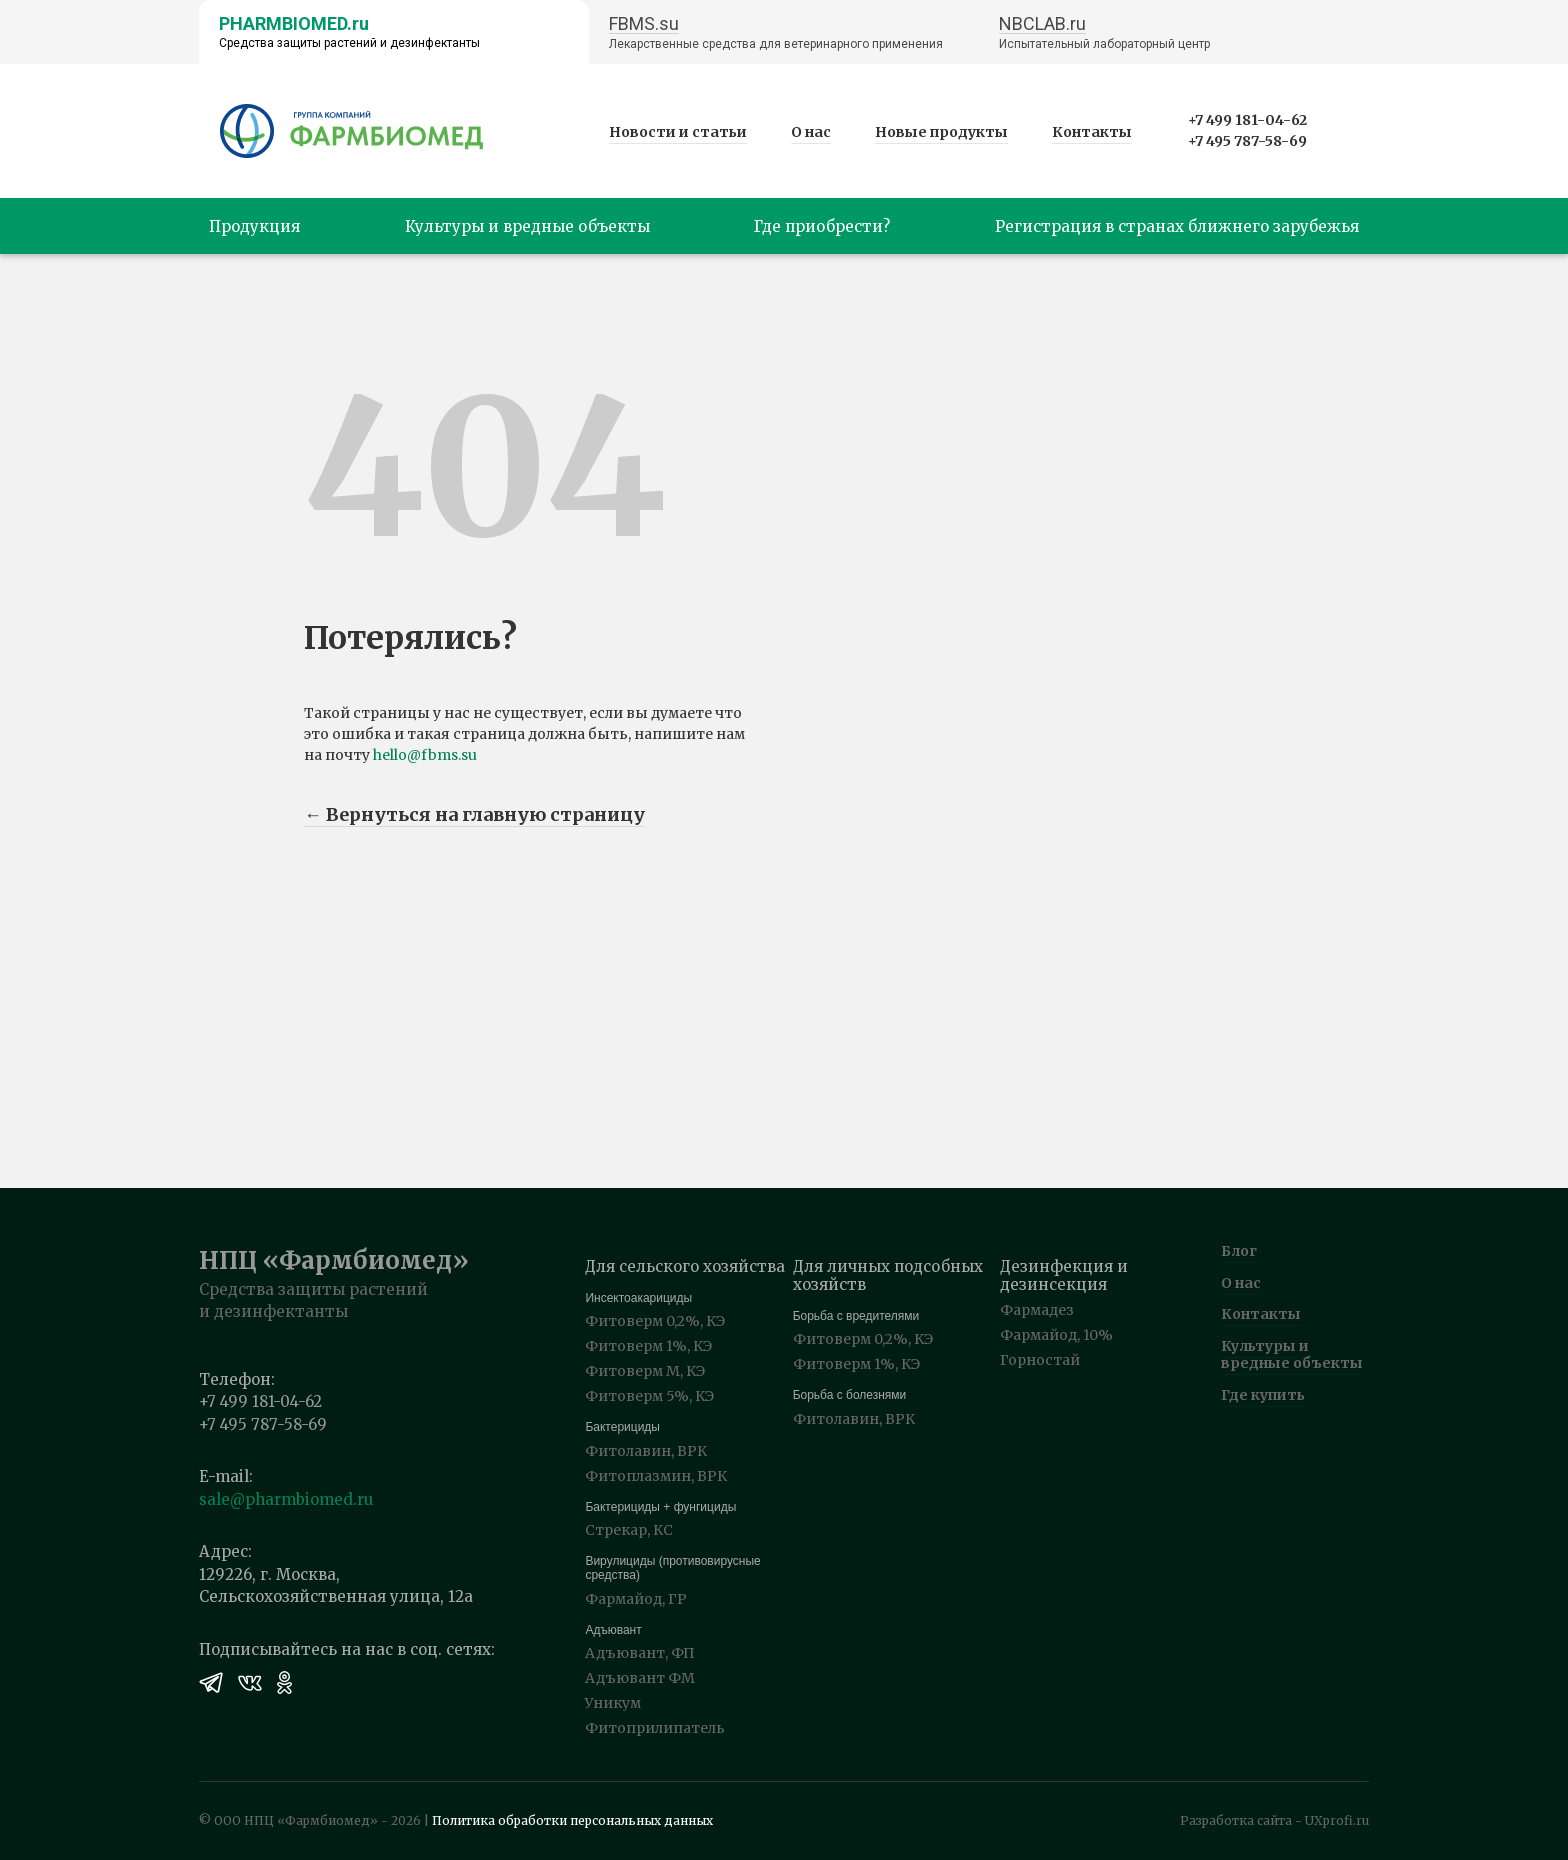 This screenshot has width=1568, height=1860. I want to click on Где купить, so click(1263, 1395).